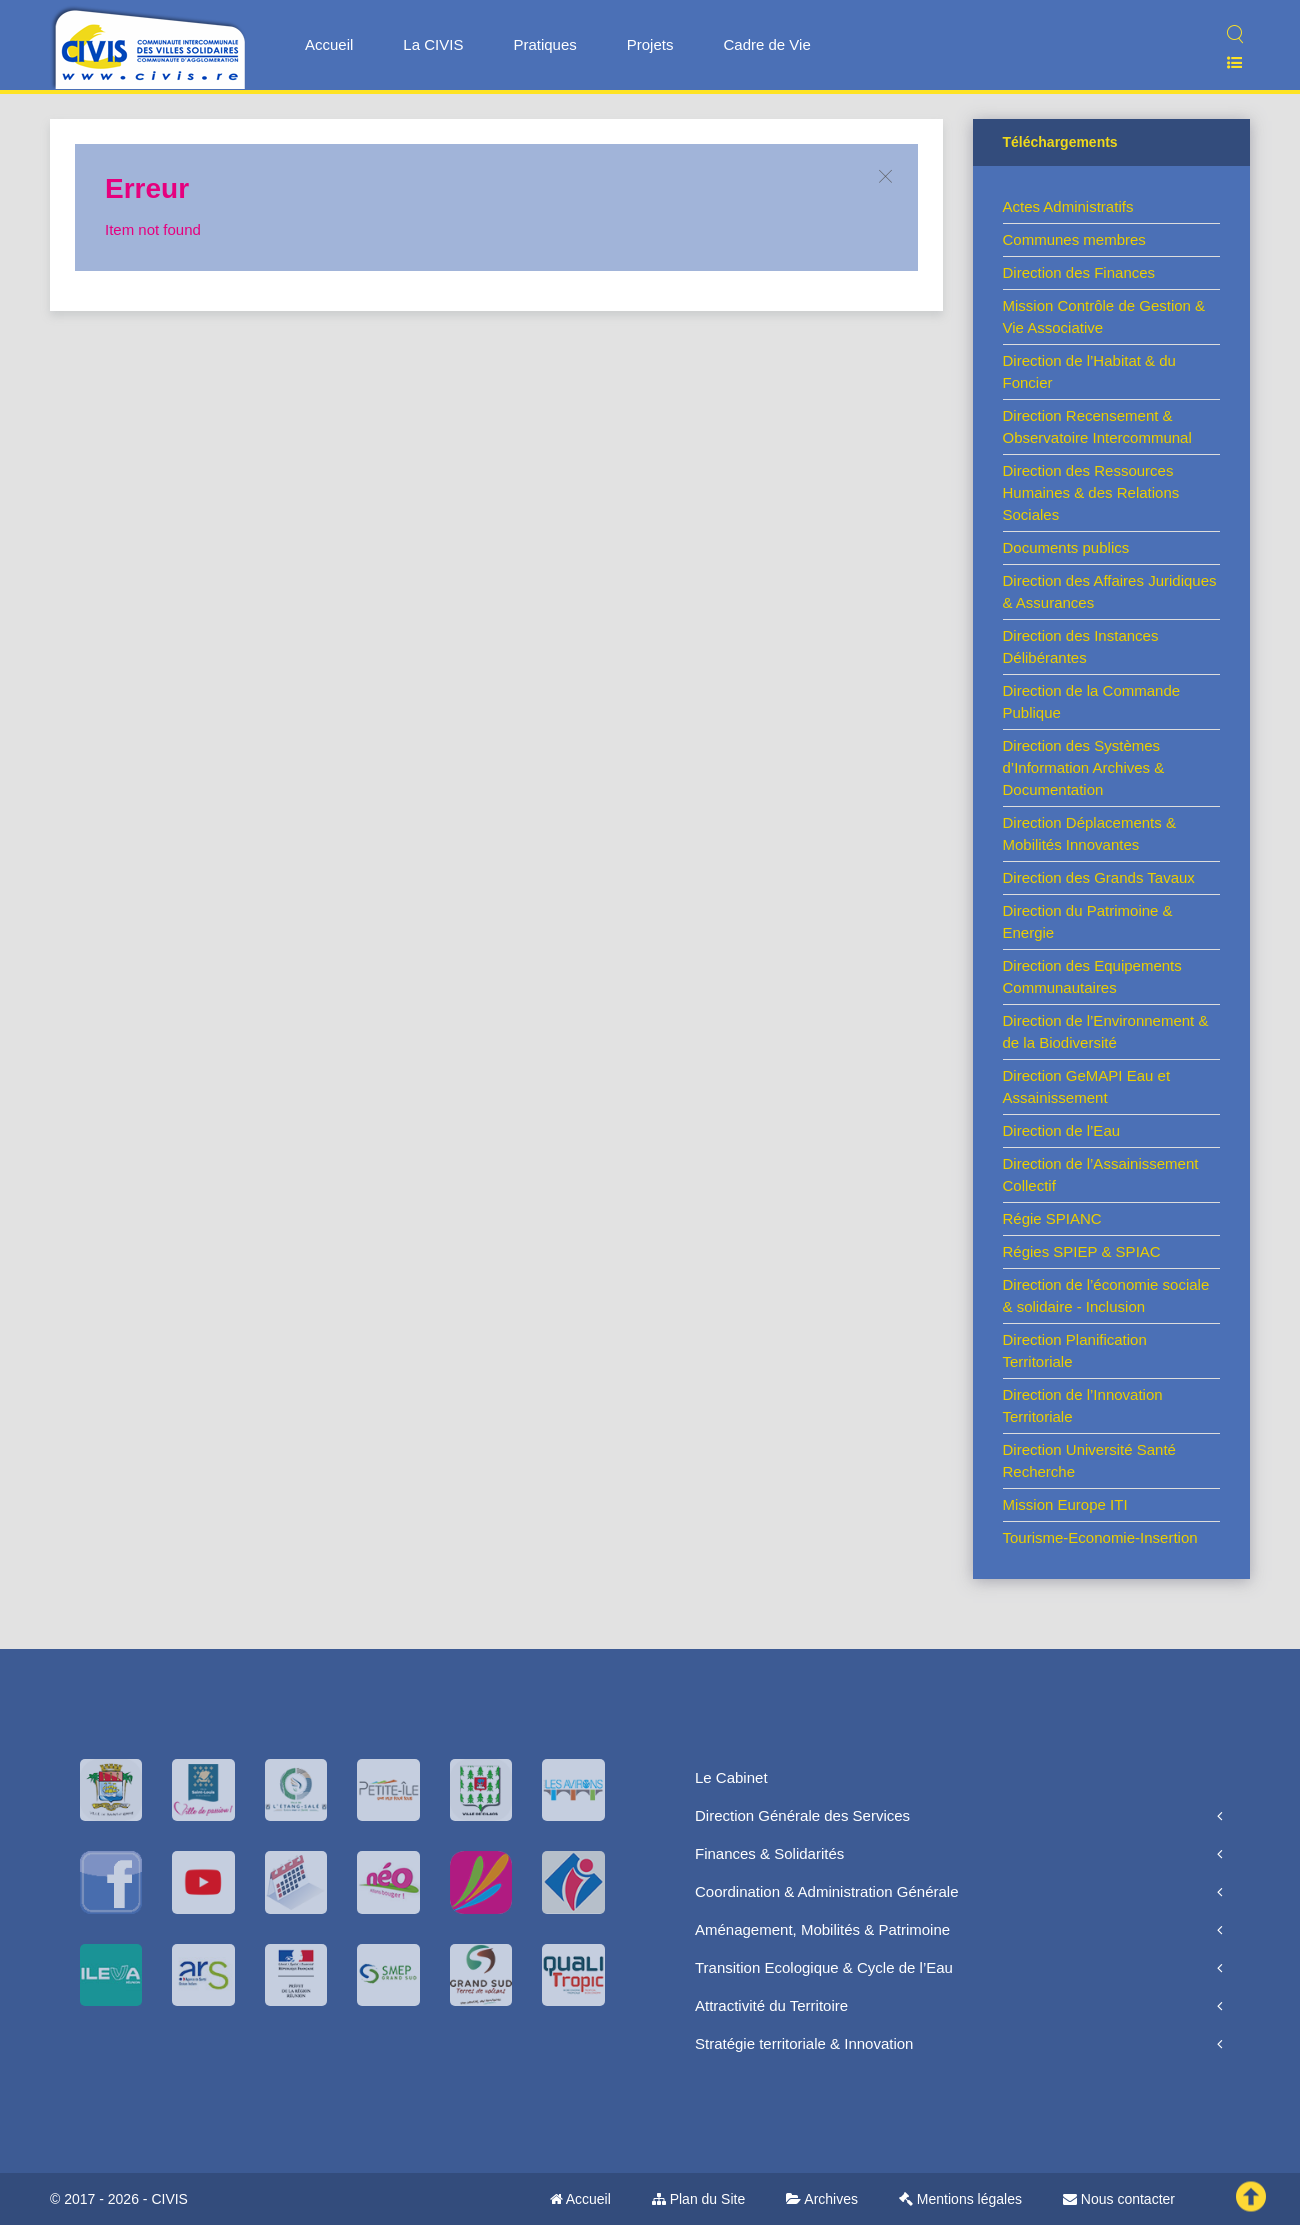 This screenshot has height=2225, width=1300. I want to click on Stratégie territoriale & Innovation, so click(804, 2043).